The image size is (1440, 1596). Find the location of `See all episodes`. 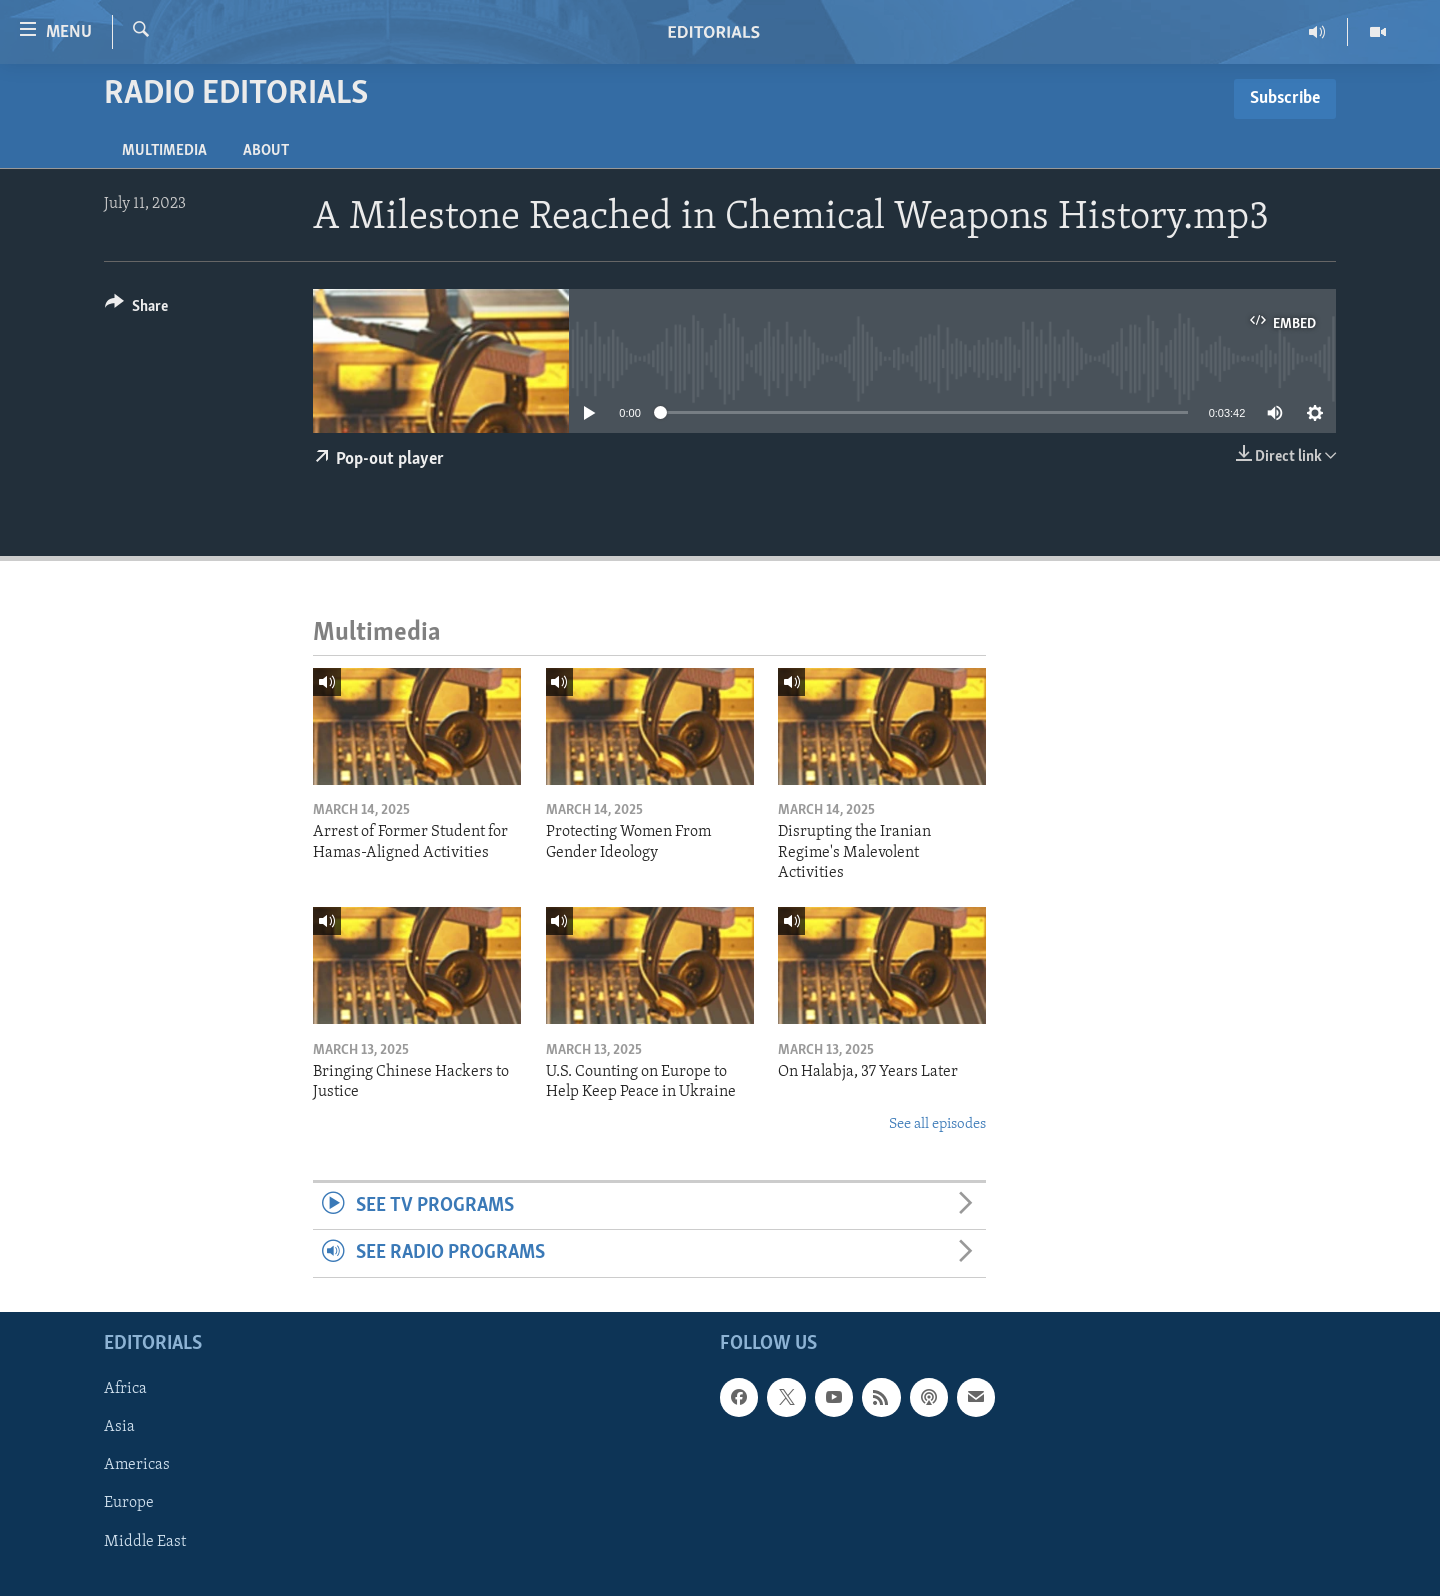

See all episodes is located at coordinates (937, 1124).